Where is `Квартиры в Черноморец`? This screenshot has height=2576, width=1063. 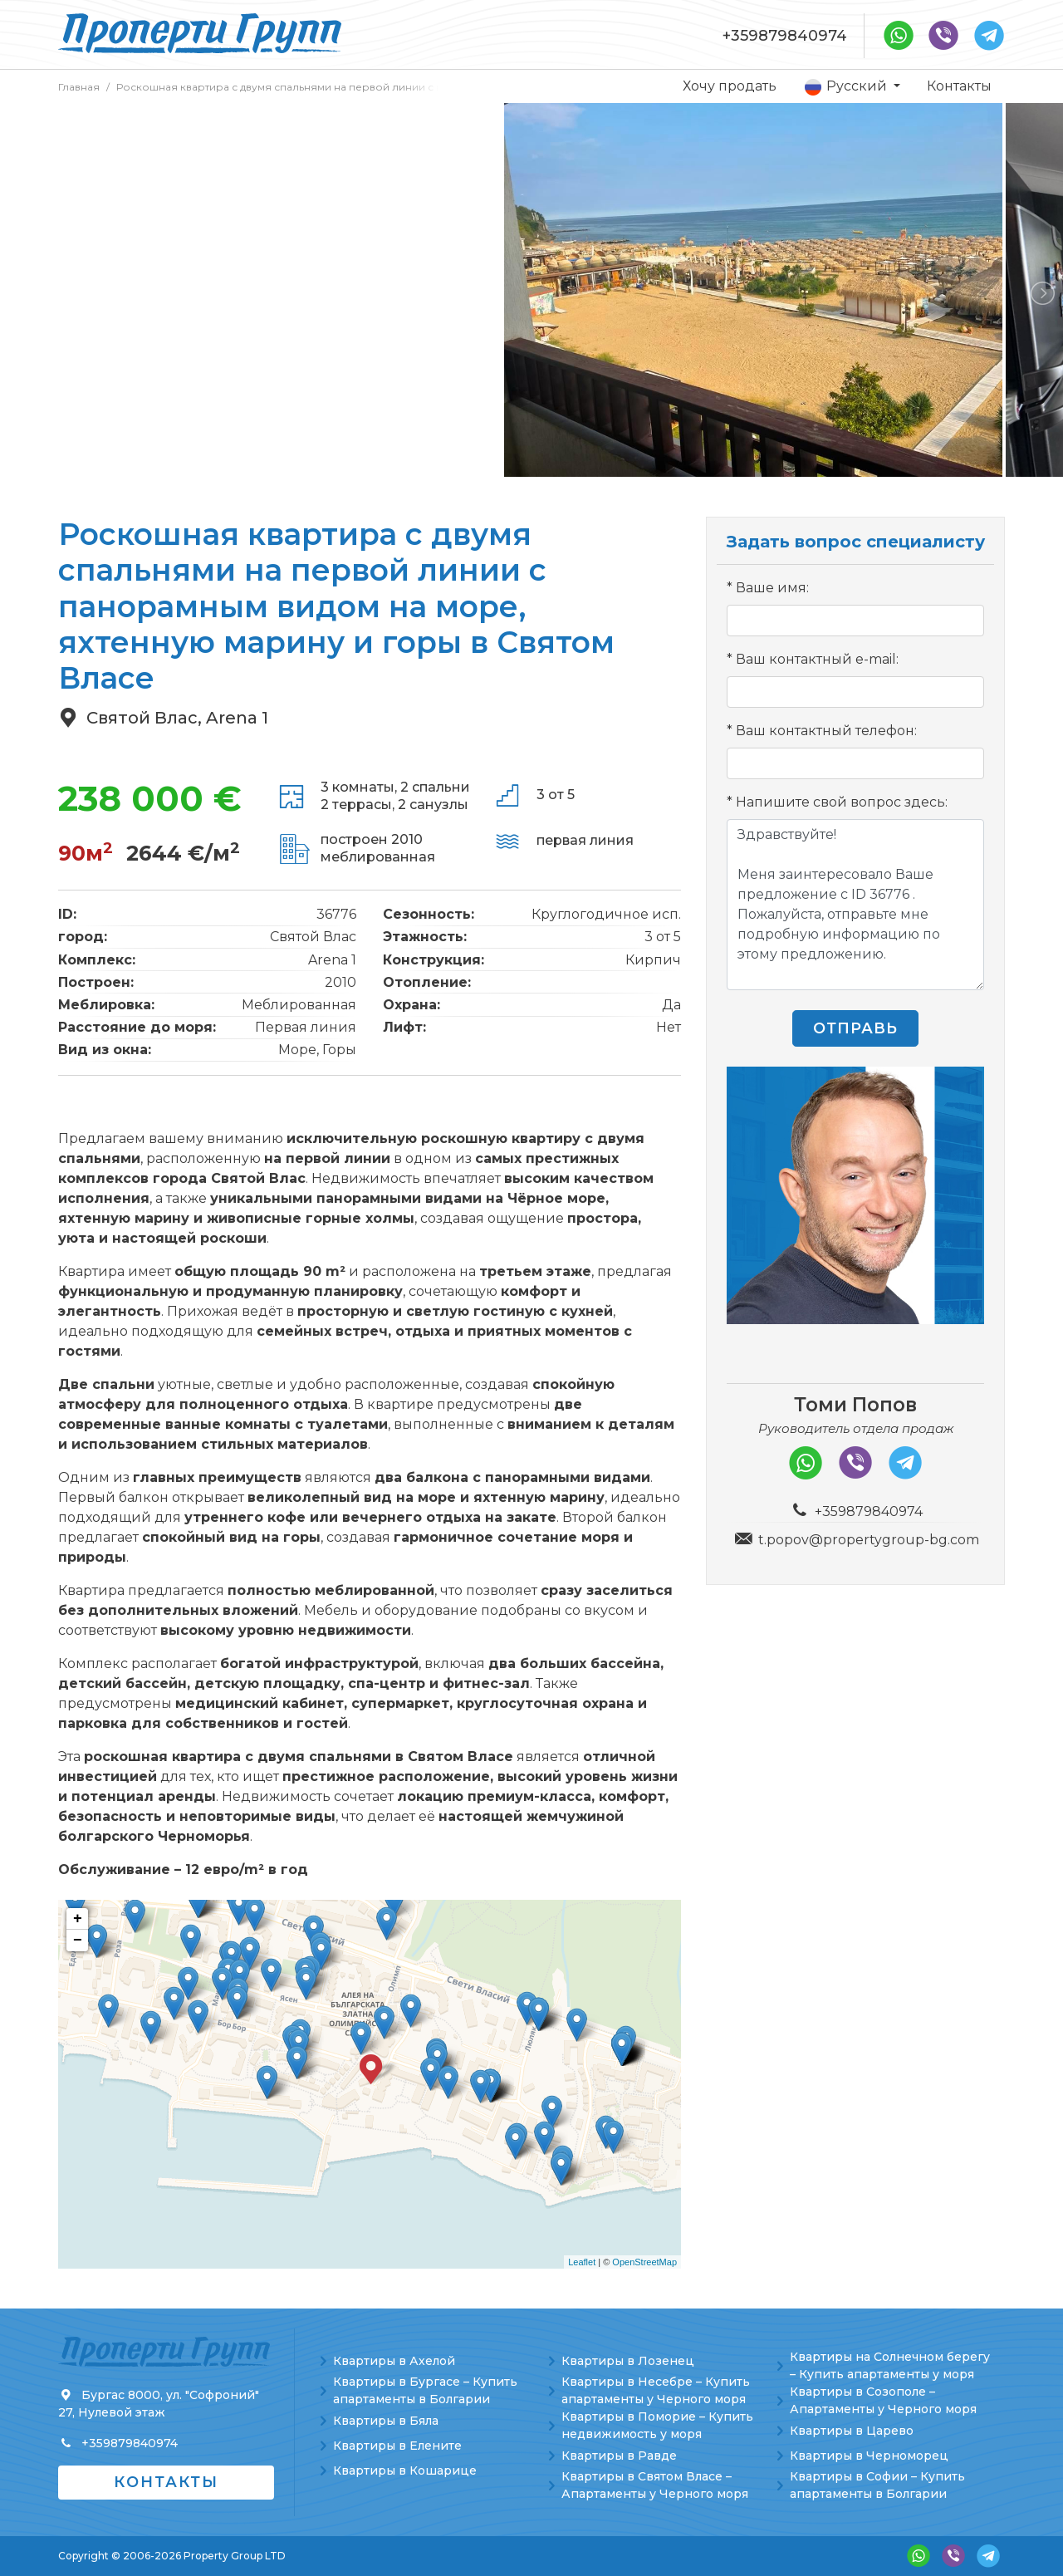 Квартиры в Черноморец is located at coordinates (869, 2455).